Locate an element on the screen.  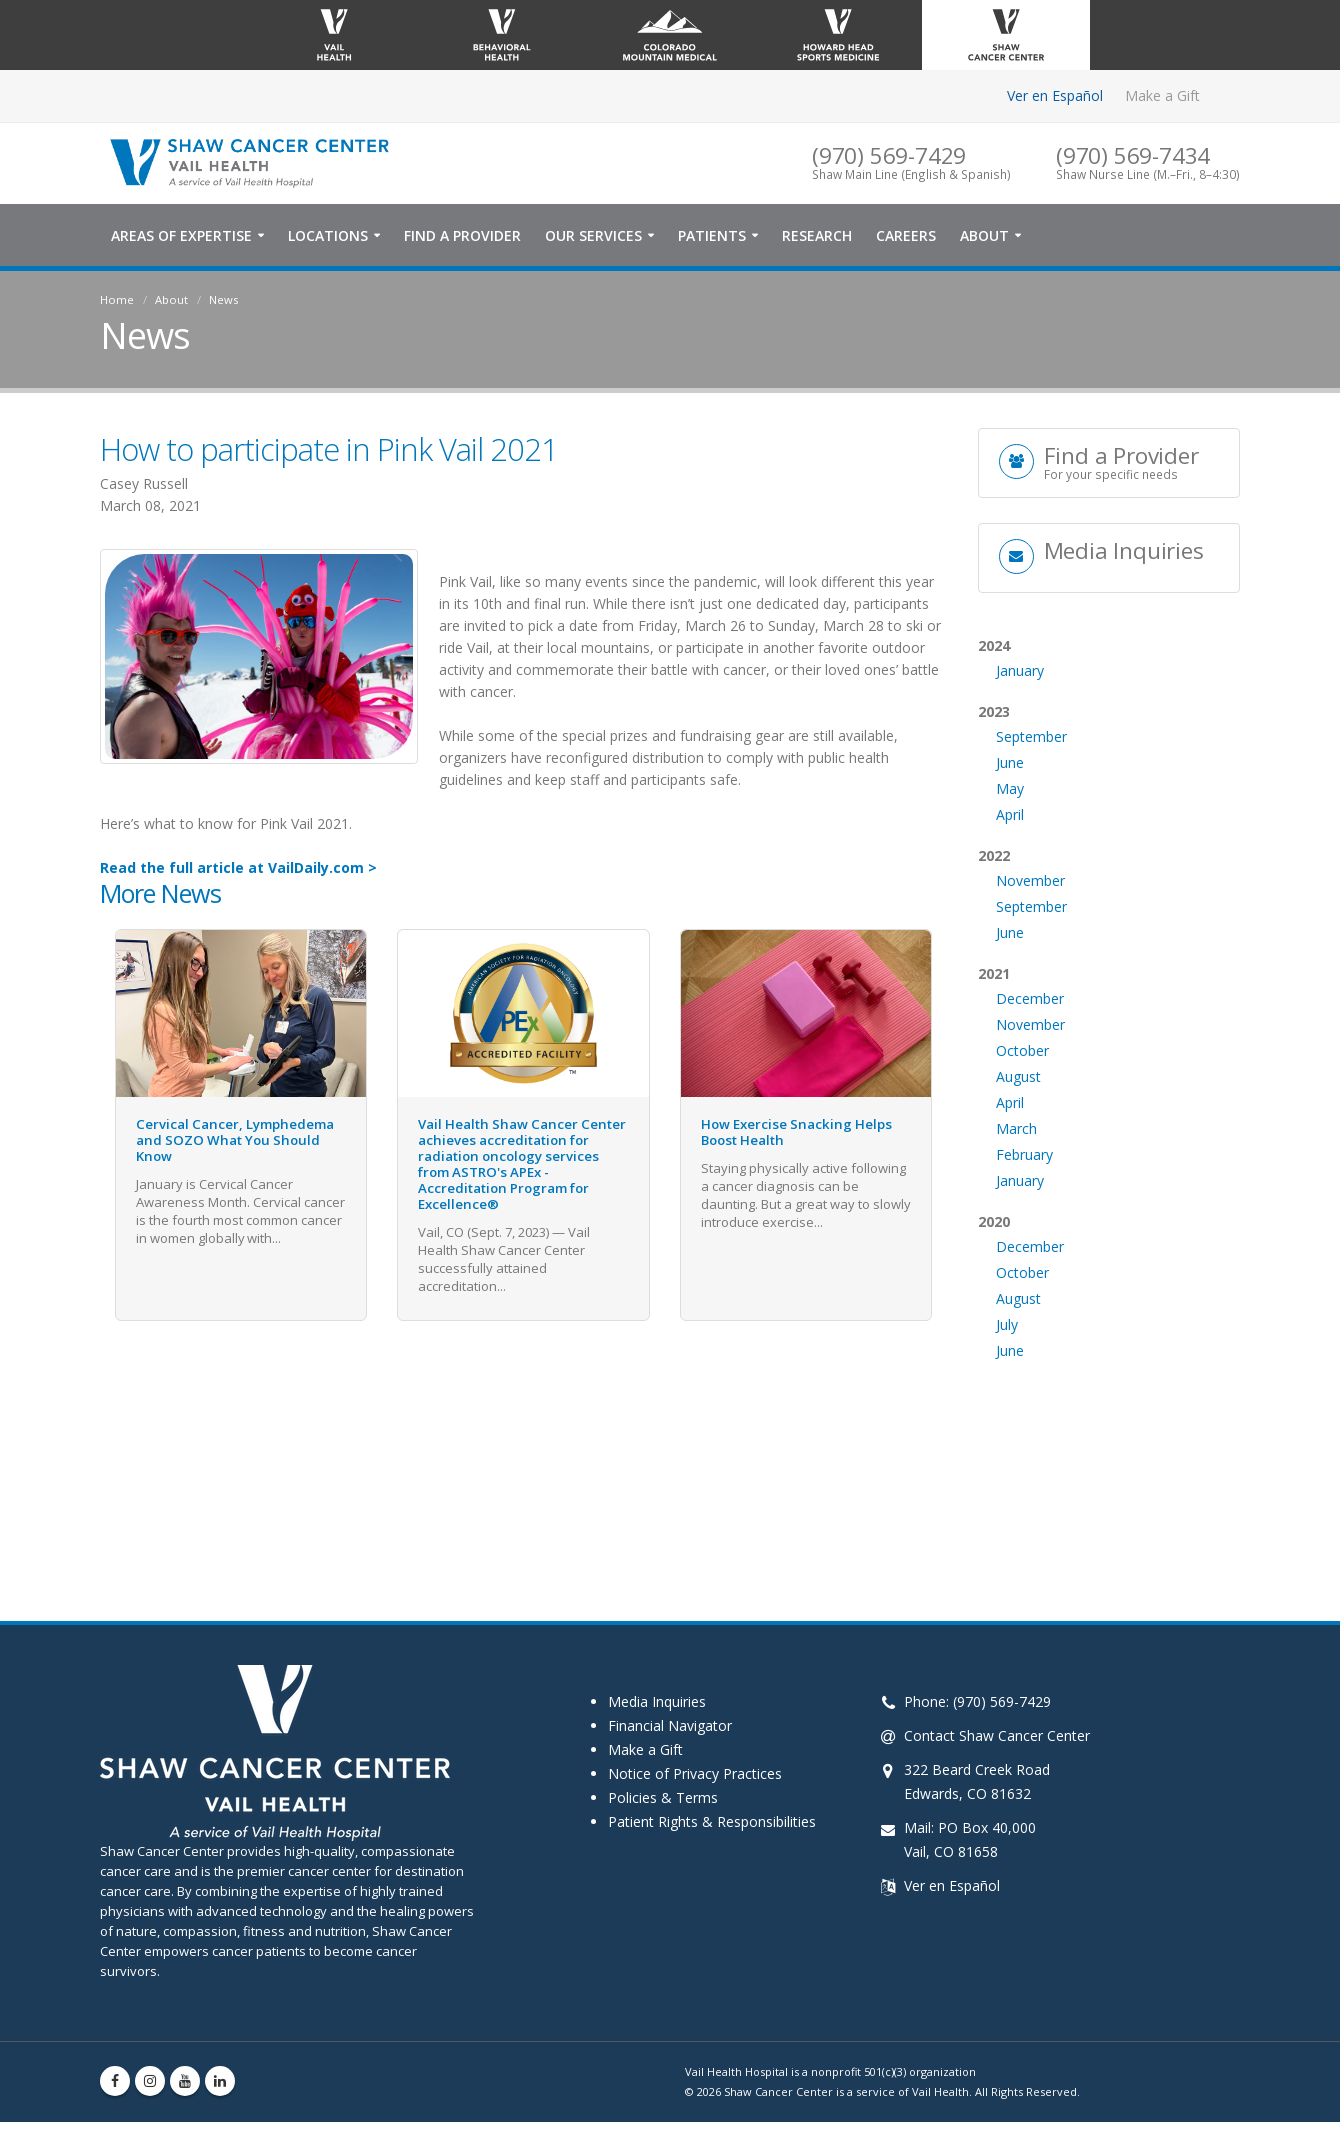
November is located at coordinates (1030, 956).